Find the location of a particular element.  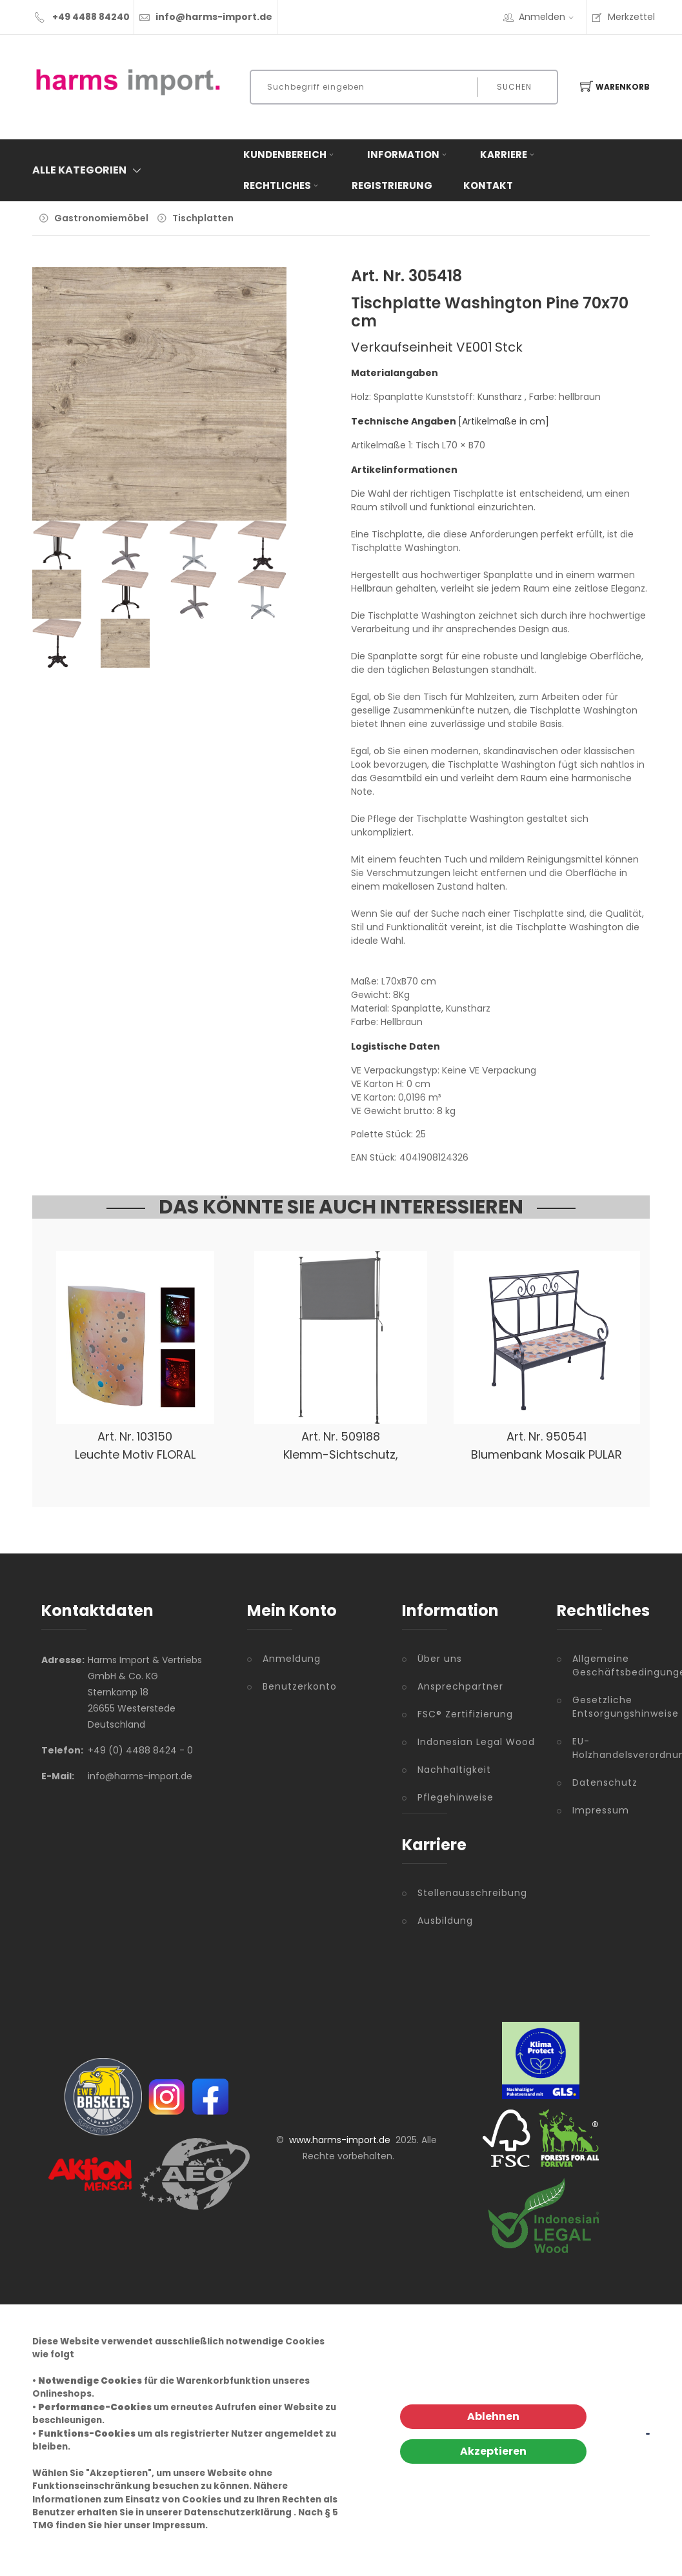

Benutzerkonto is located at coordinates (300, 1686).